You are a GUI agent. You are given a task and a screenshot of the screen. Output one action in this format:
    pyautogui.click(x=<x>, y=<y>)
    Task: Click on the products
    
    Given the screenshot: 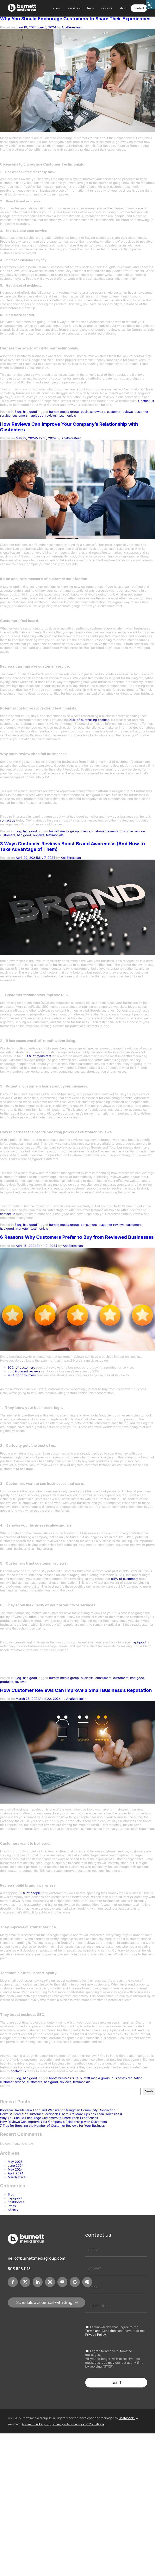 What is the action you would take?
    pyautogui.click(x=6, y=1682)
    